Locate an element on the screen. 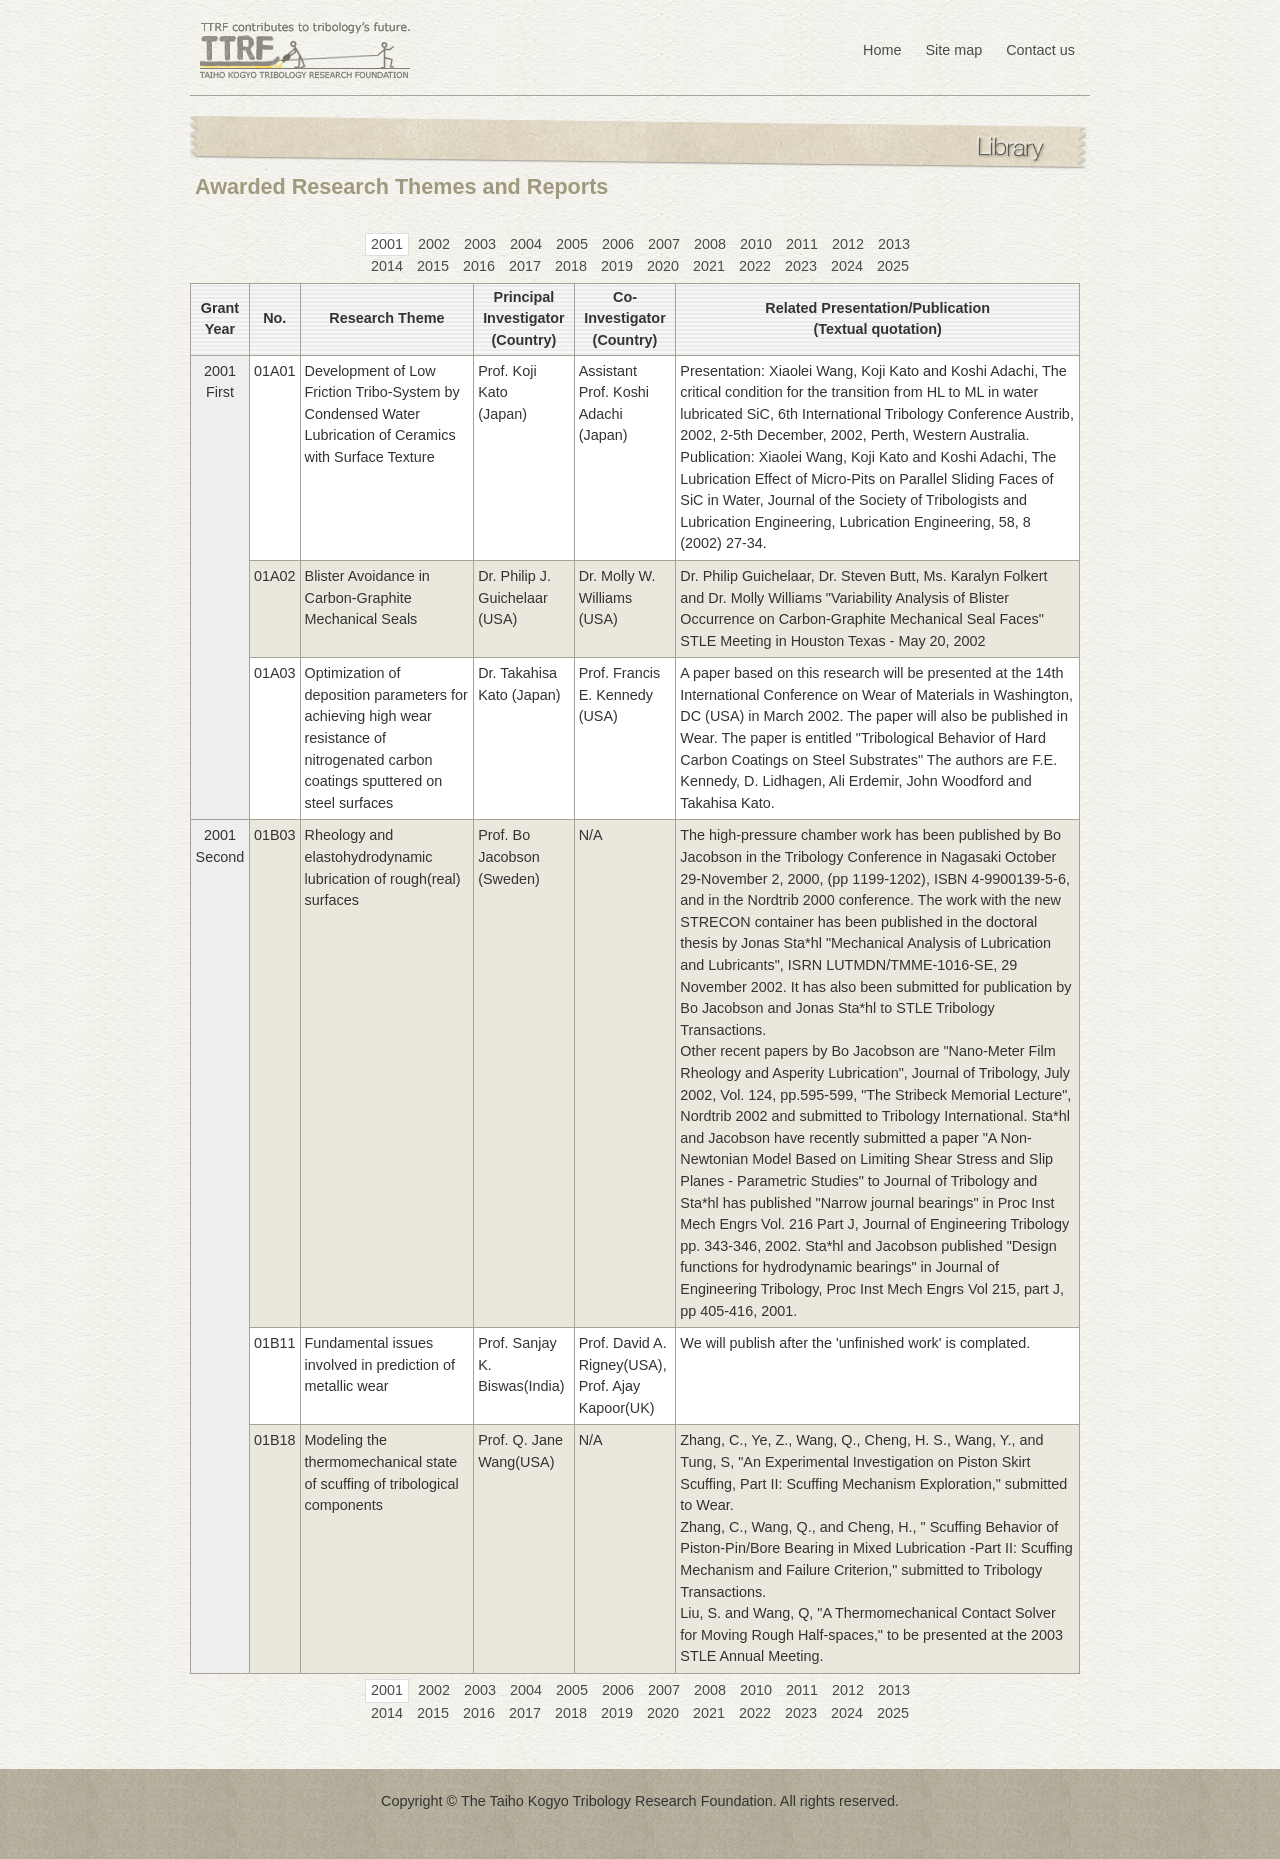 This screenshot has width=1280, height=1859. 2006 is located at coordinates (618, 244).